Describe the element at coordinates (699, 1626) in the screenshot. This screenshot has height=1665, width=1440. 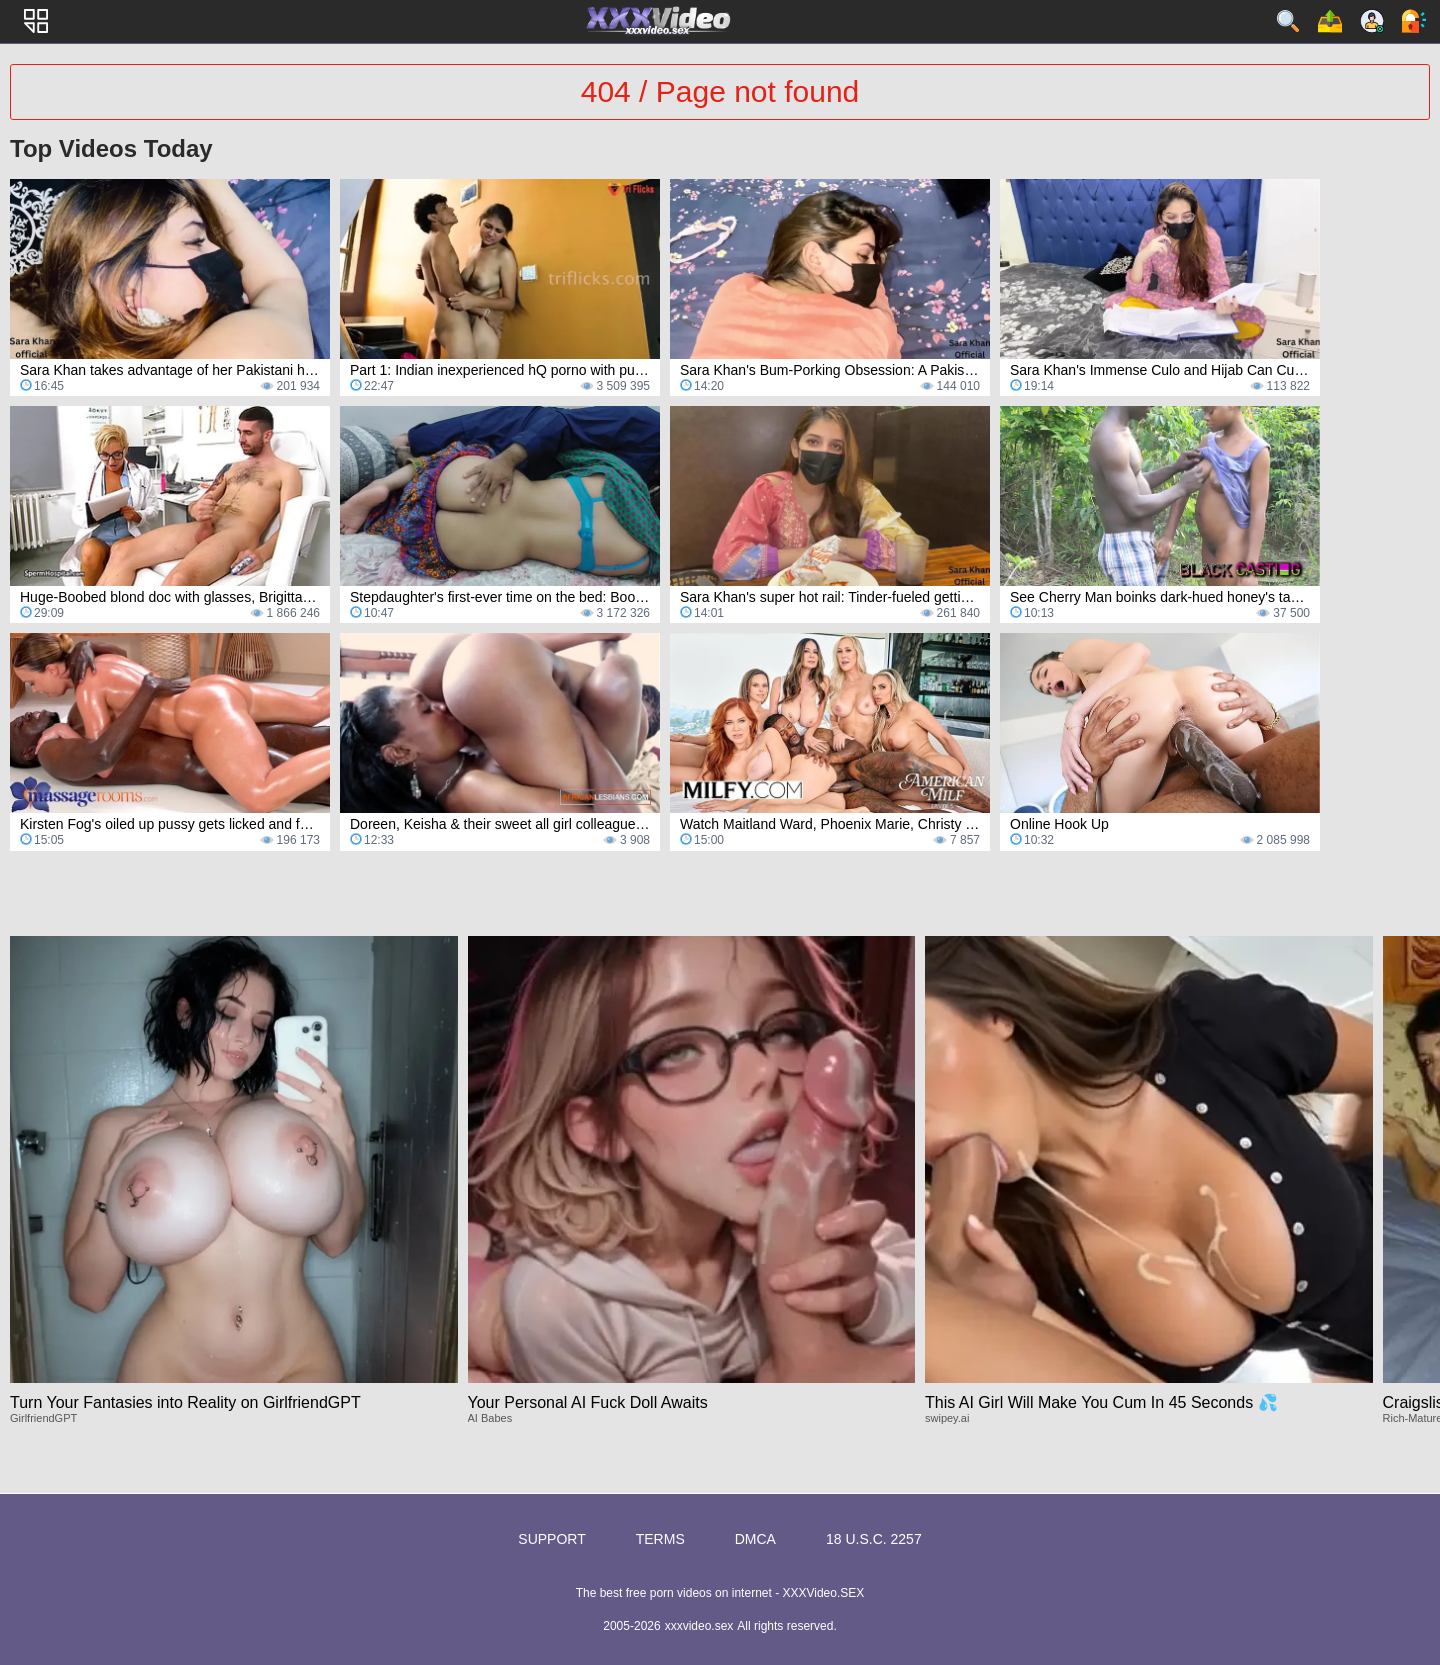
I see `xxxvideo.sex` at that location.